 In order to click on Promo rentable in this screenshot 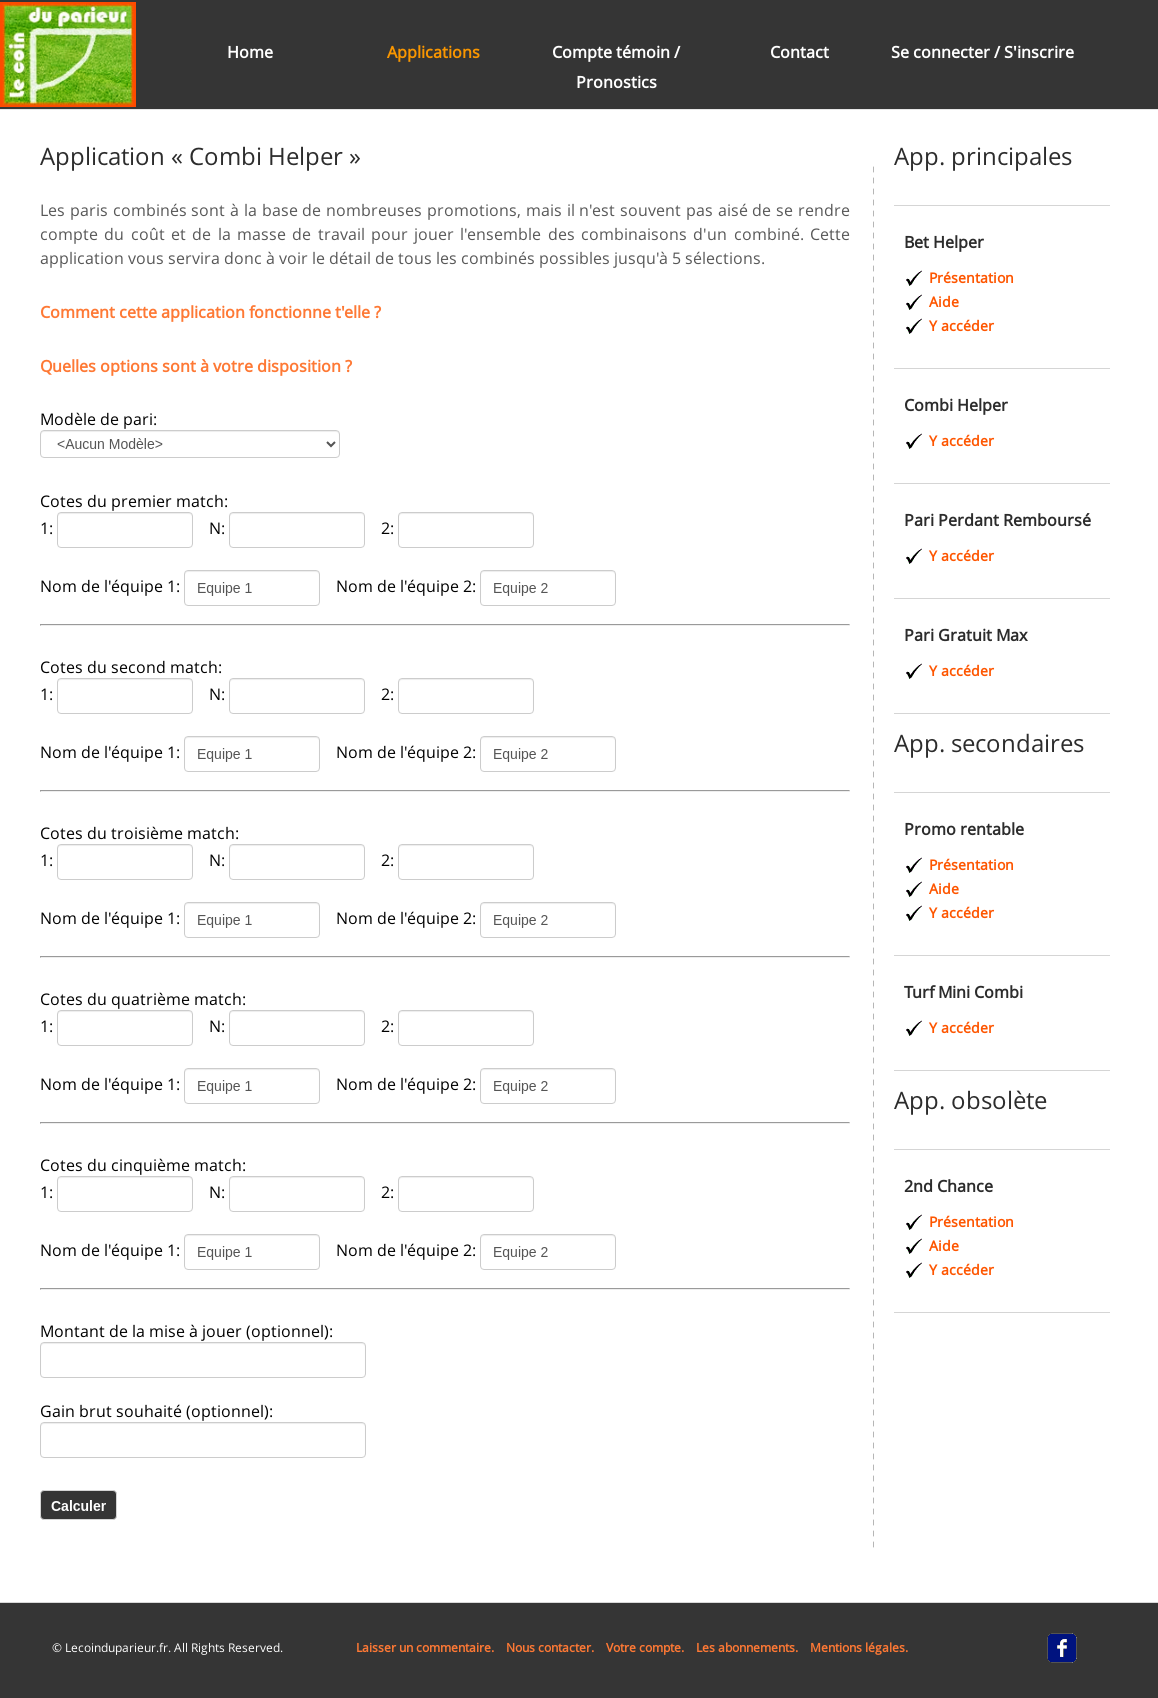, I will do `click(964, 829)`.